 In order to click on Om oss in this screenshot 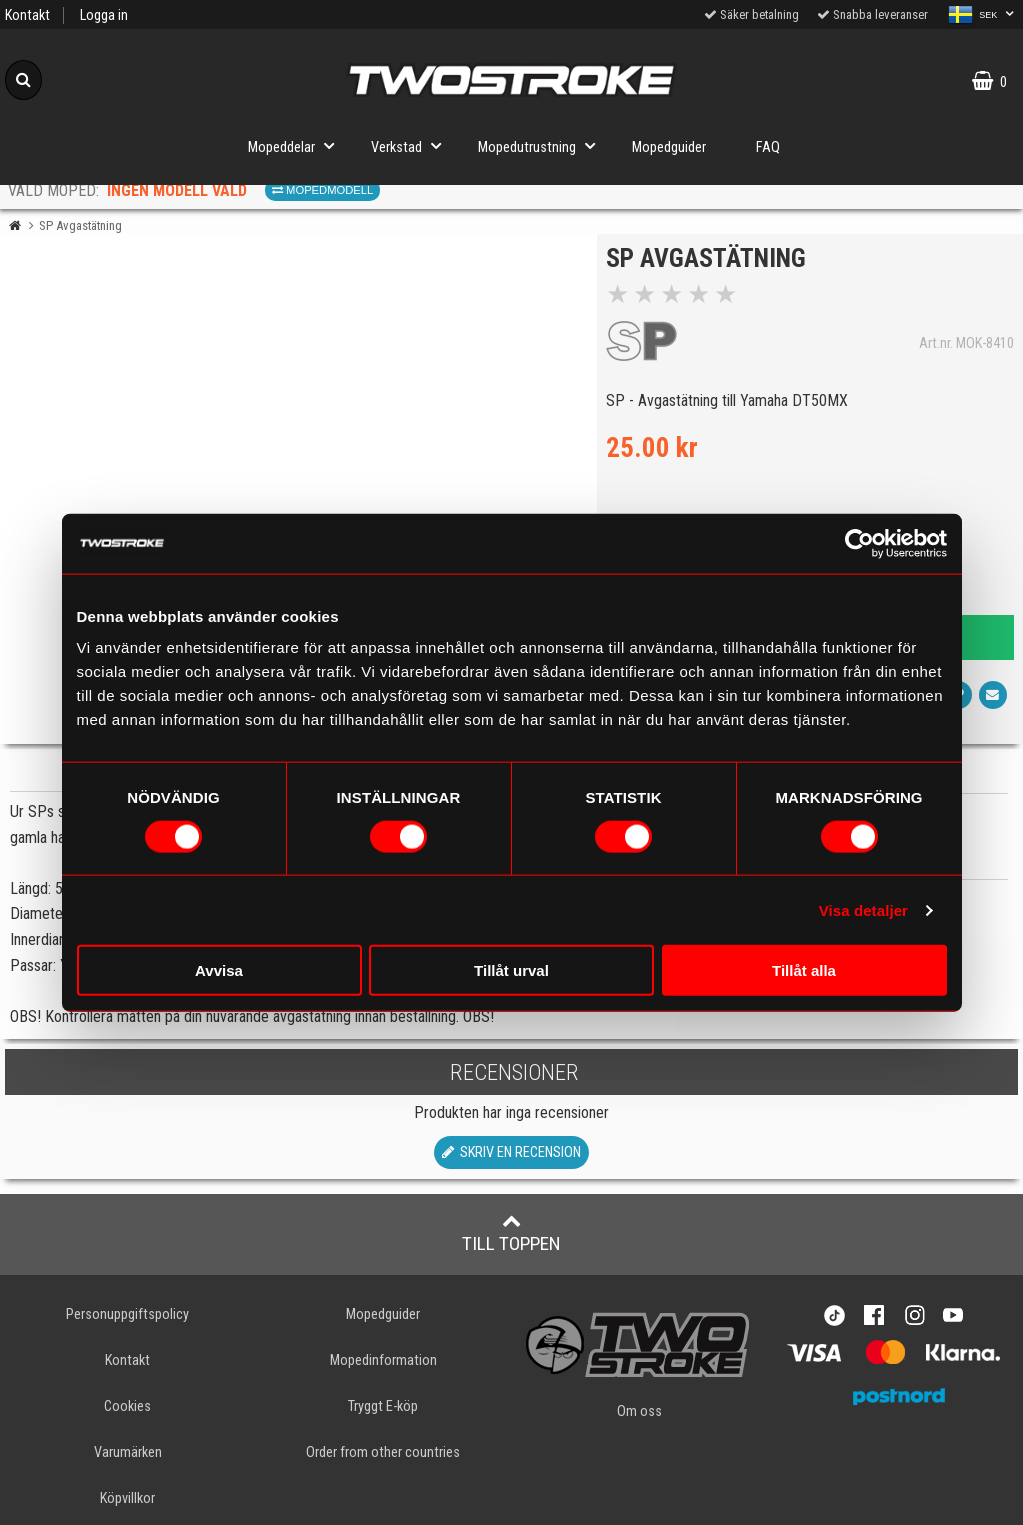, I will do `click(639, 1411)`.